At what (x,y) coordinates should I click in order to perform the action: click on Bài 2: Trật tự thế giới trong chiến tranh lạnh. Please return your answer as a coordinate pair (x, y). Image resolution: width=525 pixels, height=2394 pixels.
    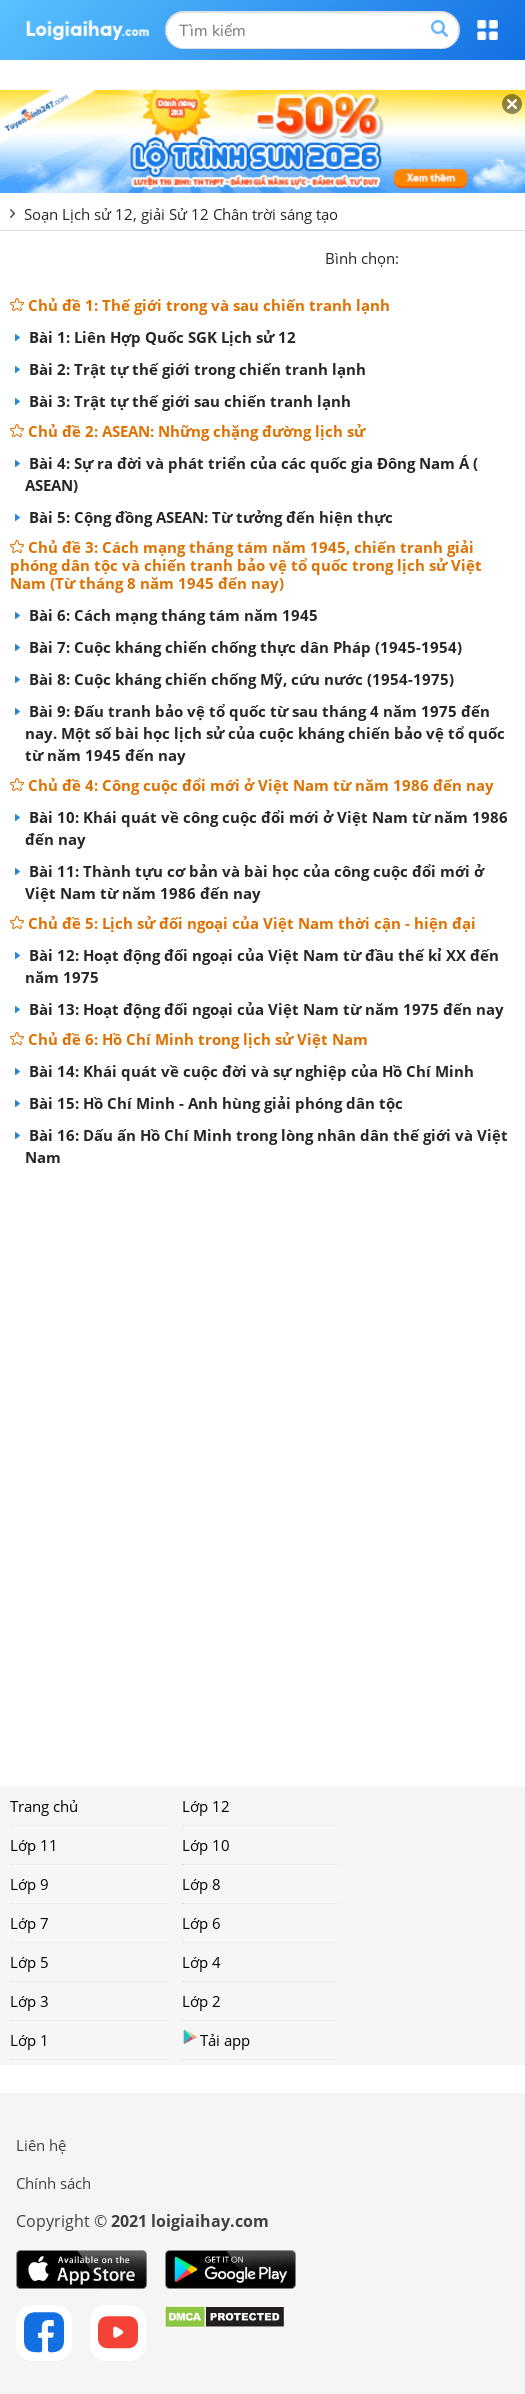
    Looking at the image, I should click on (195, 369).